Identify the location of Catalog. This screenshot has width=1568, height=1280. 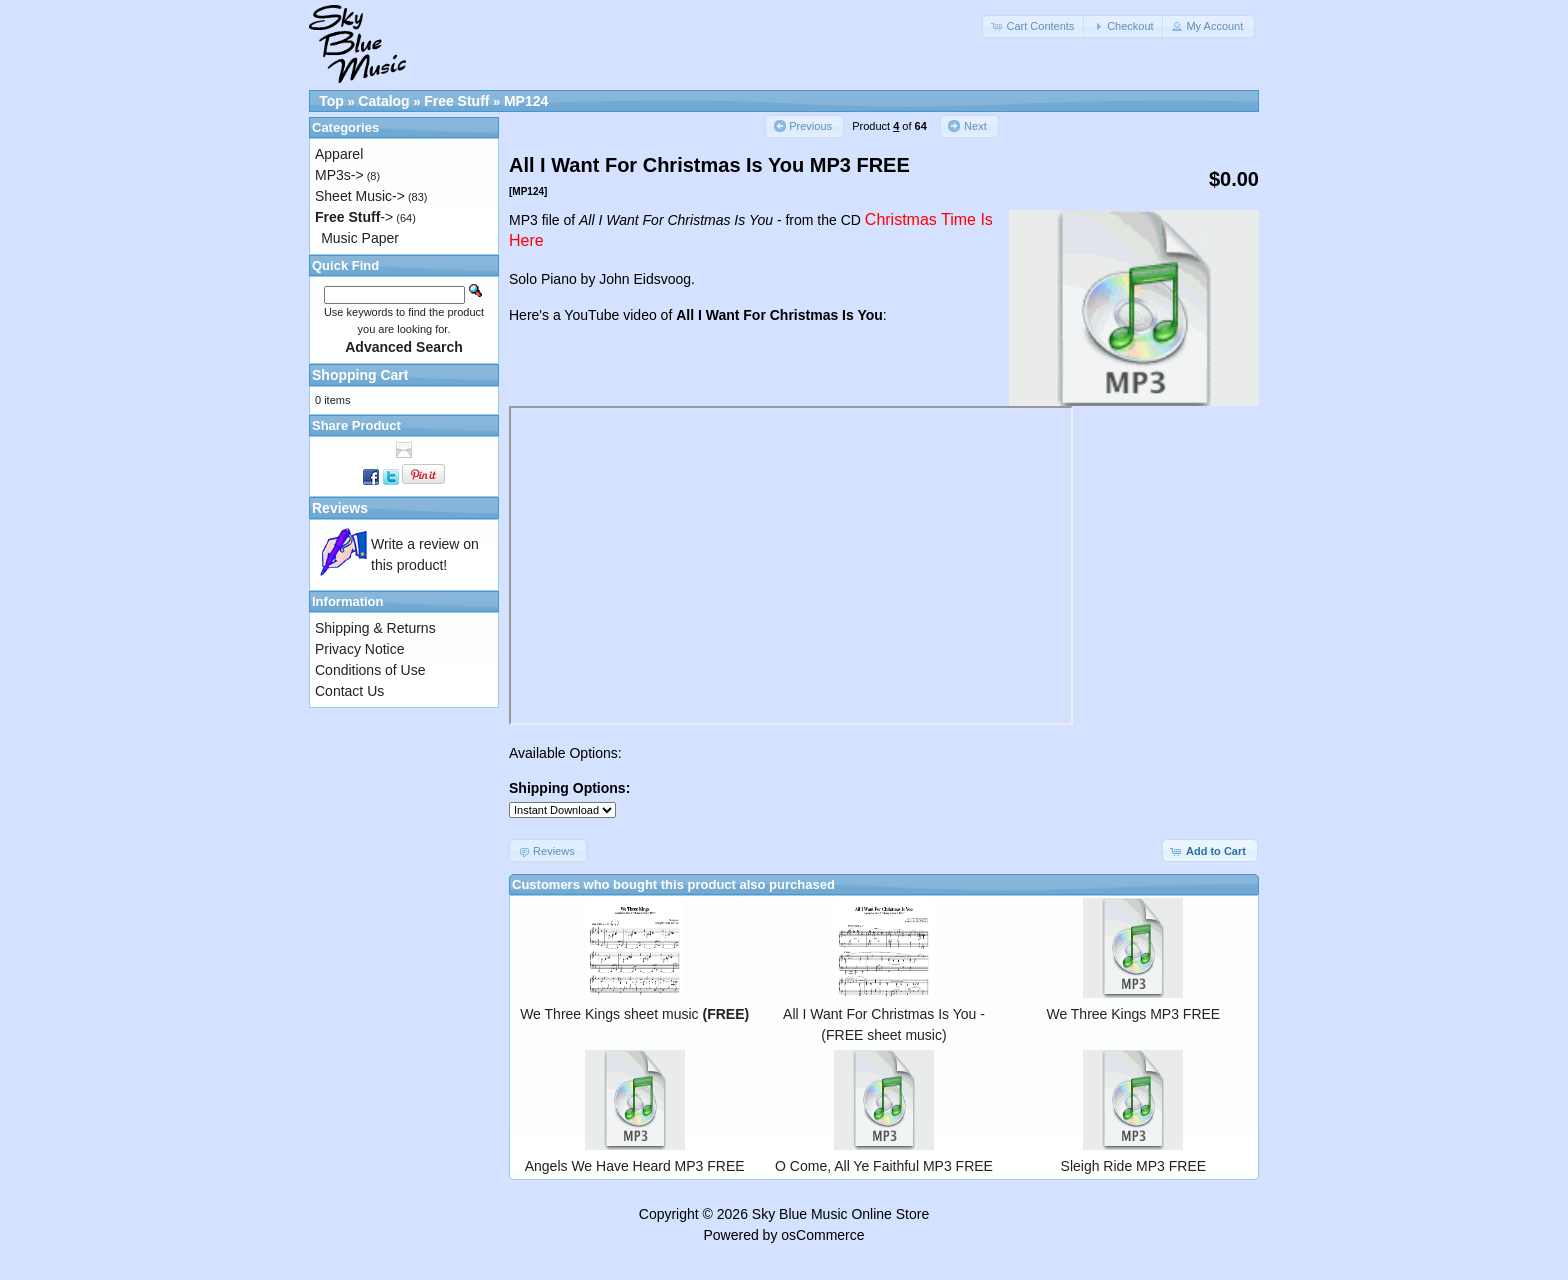
(383, 101).